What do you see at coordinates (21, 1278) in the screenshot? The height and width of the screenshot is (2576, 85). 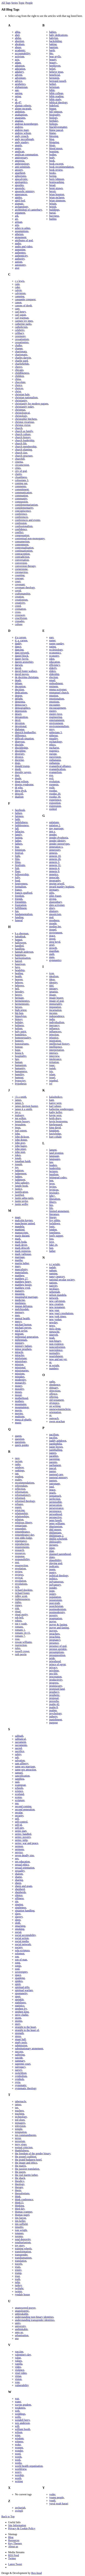 I see `matthew 27` at bounding box center [21, 1278].